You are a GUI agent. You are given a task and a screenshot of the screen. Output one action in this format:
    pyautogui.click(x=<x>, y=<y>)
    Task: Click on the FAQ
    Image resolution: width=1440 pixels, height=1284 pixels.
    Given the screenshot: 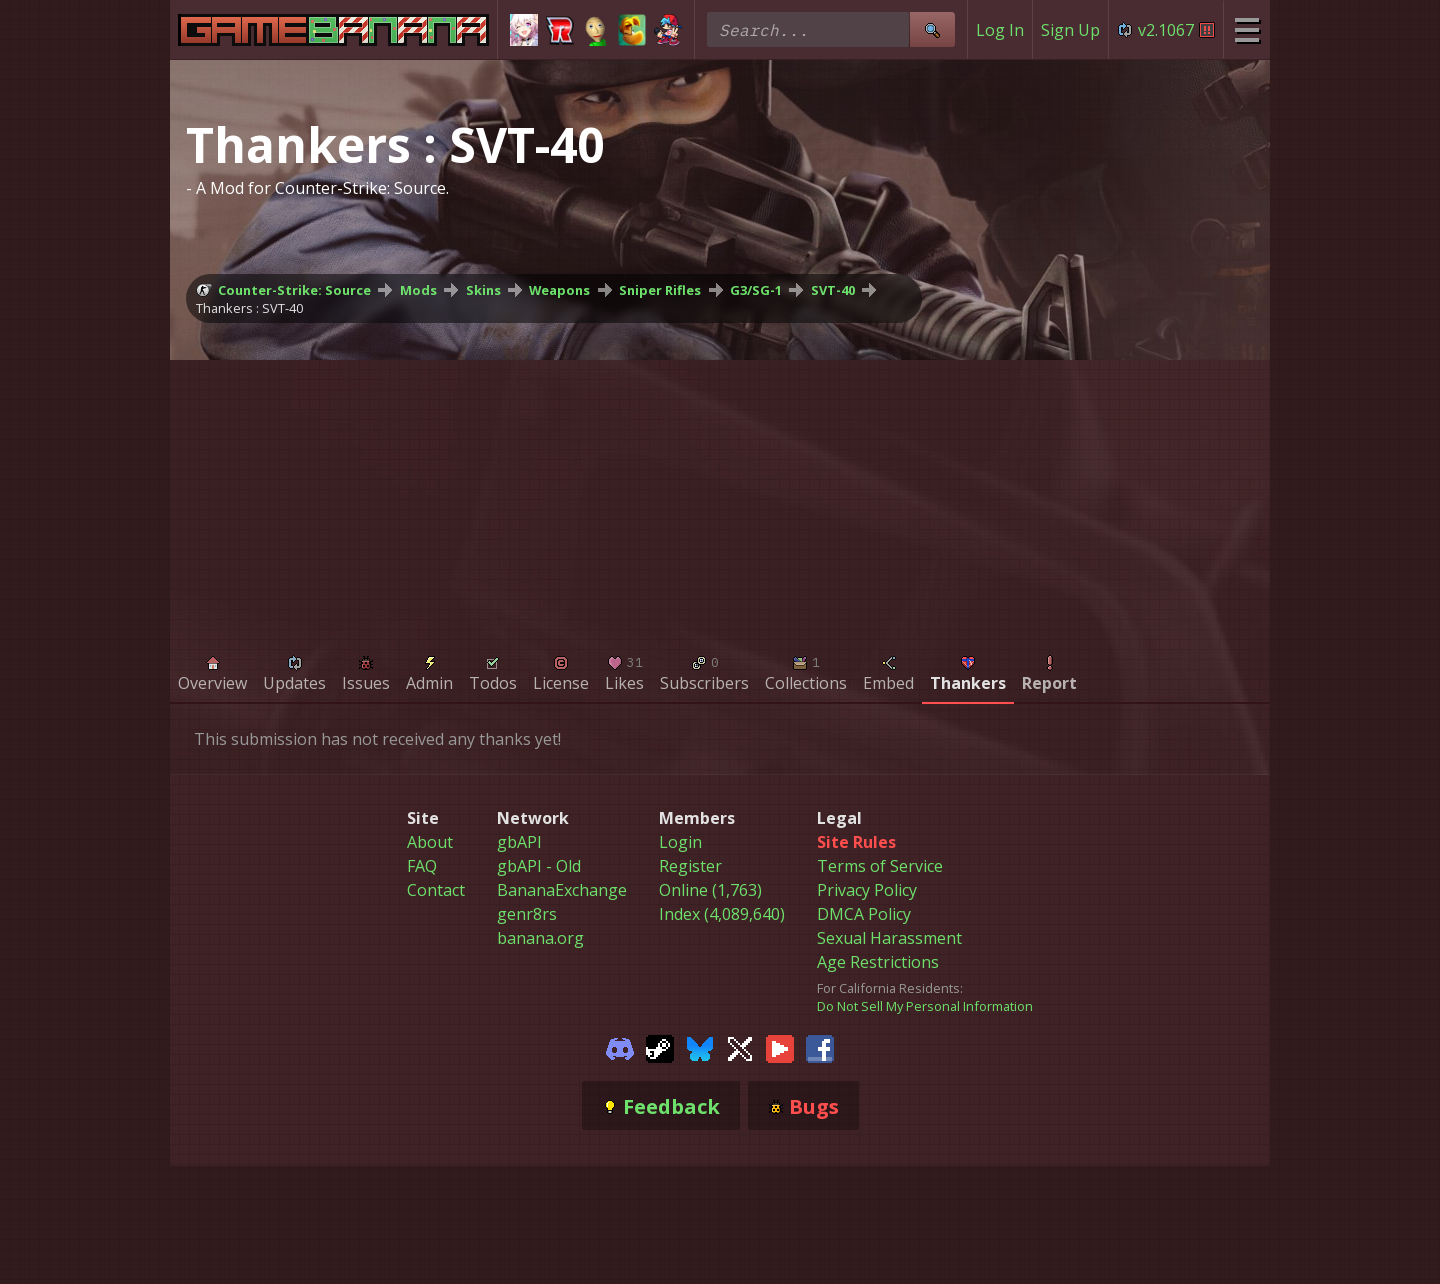 What is the action you would take?
    pyautogui.click(x=422, y=866)
    